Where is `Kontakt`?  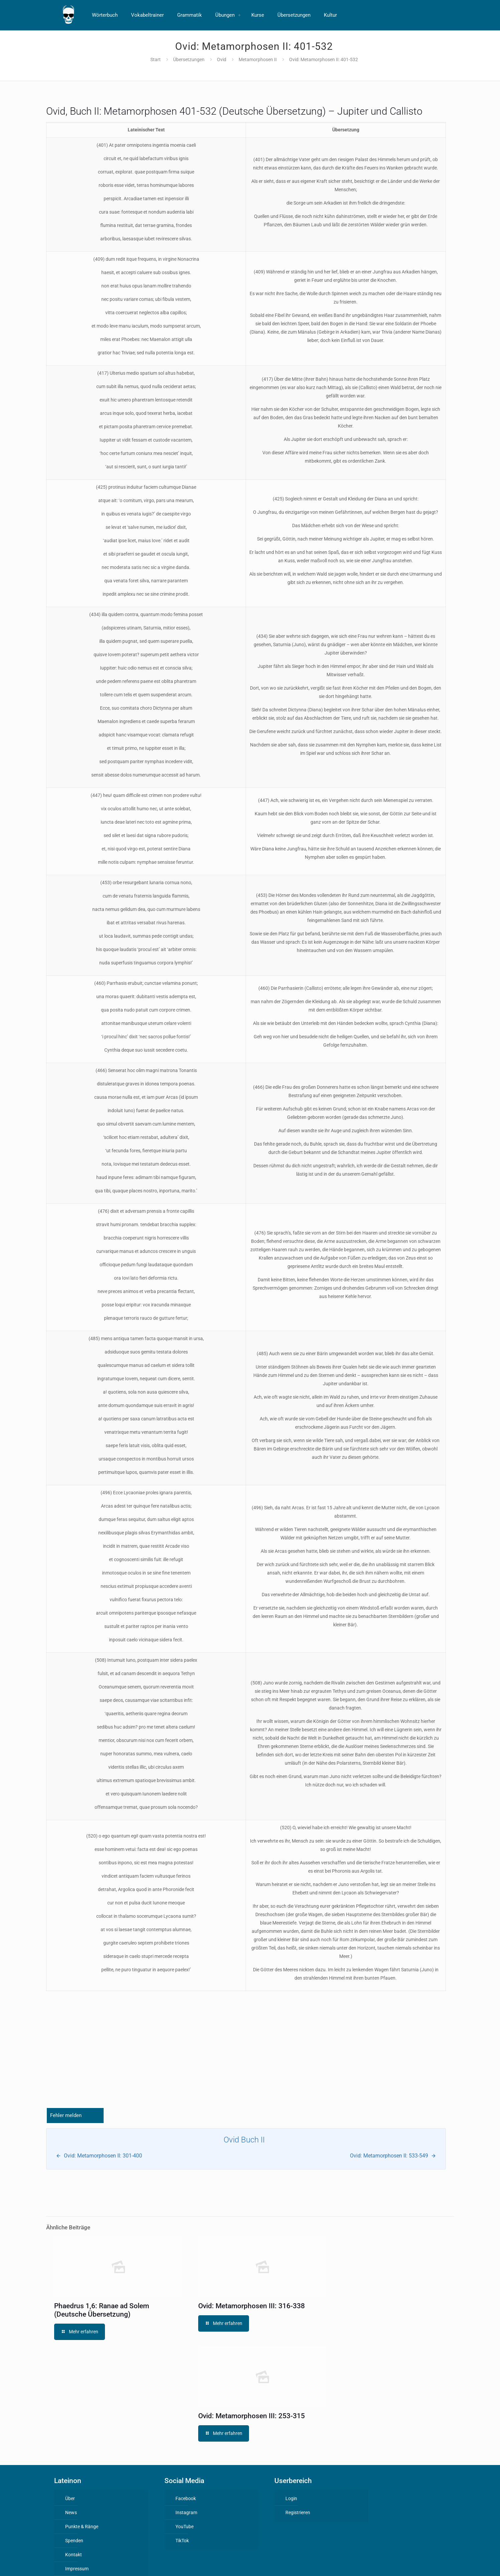 Kontakt is located at coordinates (73, 2554).